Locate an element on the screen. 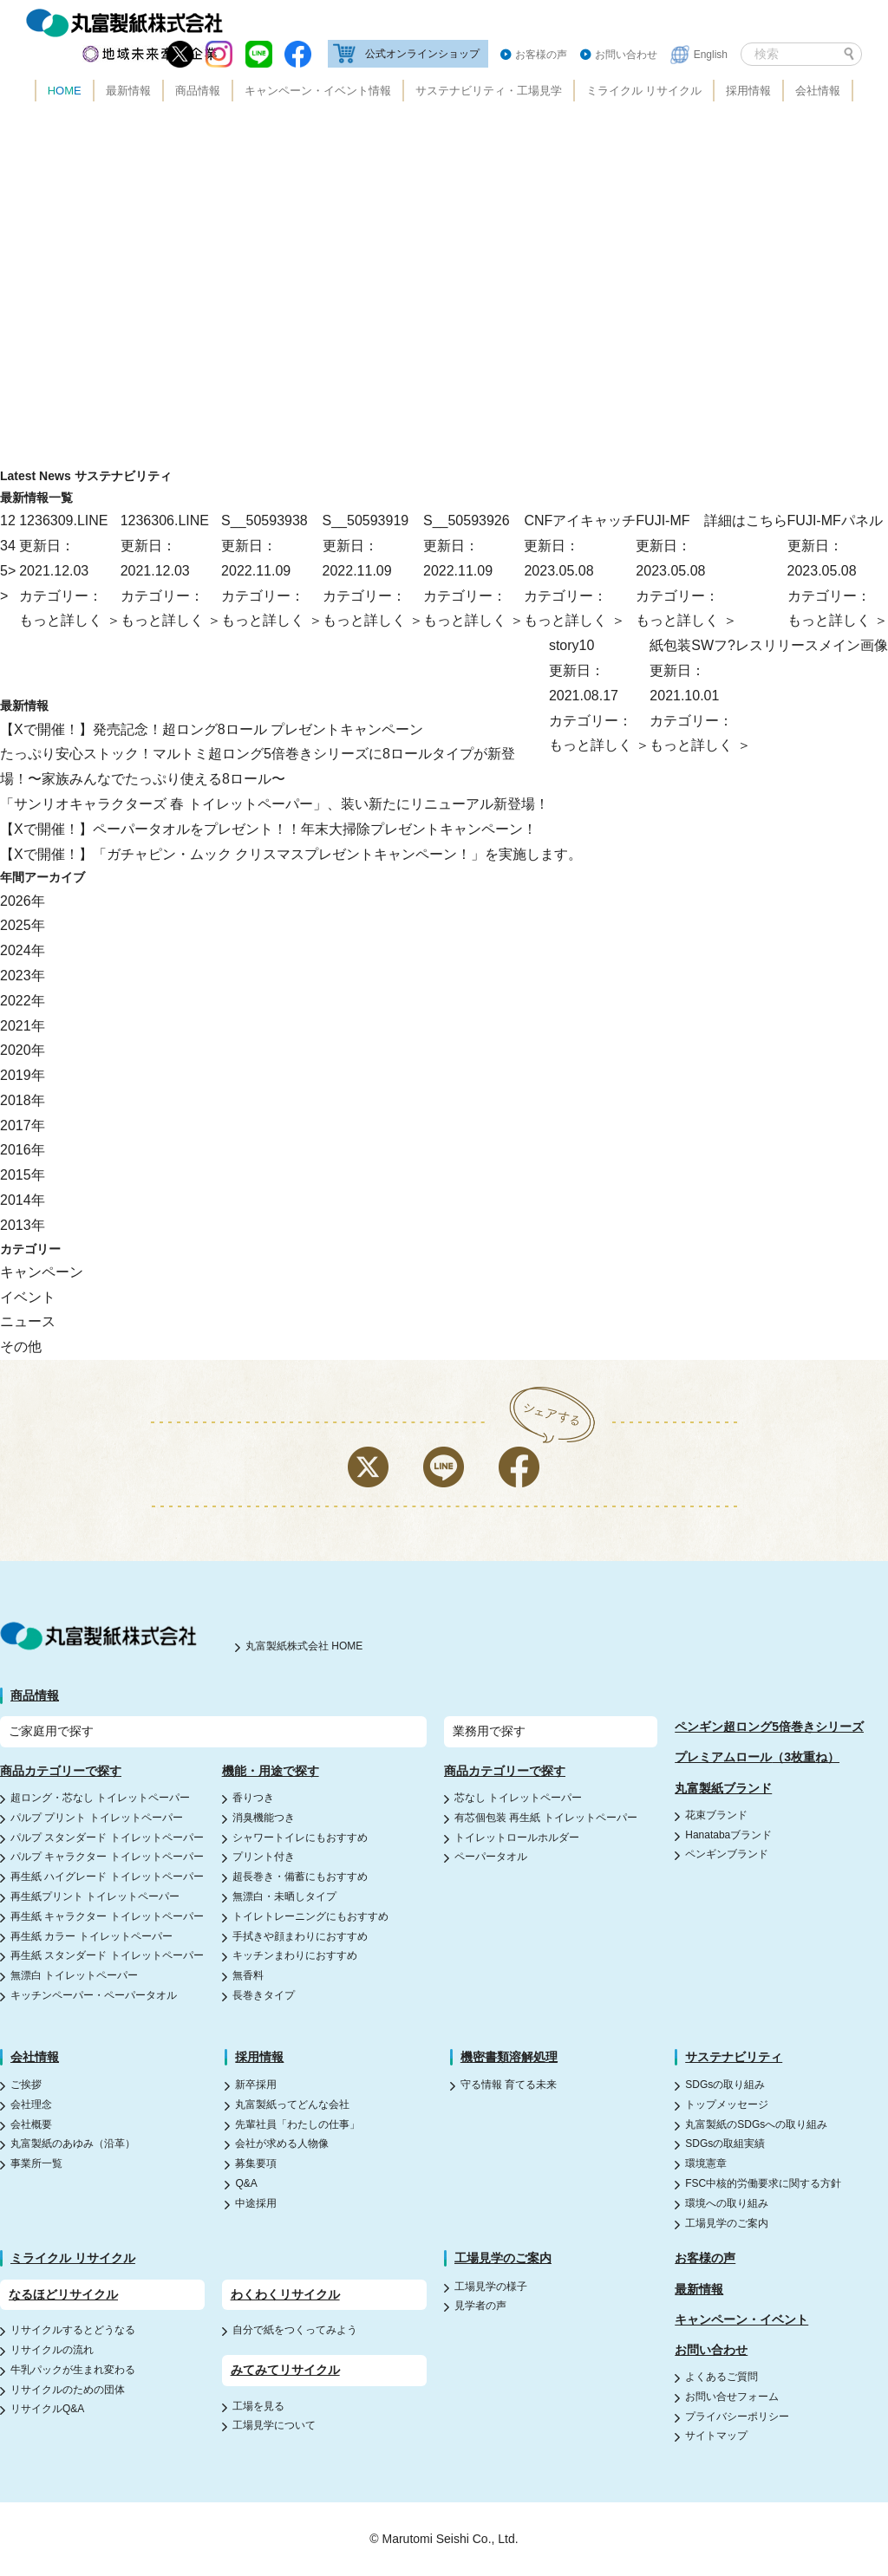 The width and height of the screenshot is (888, 2576). プライバシーポリシー is located at coordinates (737, 2416).